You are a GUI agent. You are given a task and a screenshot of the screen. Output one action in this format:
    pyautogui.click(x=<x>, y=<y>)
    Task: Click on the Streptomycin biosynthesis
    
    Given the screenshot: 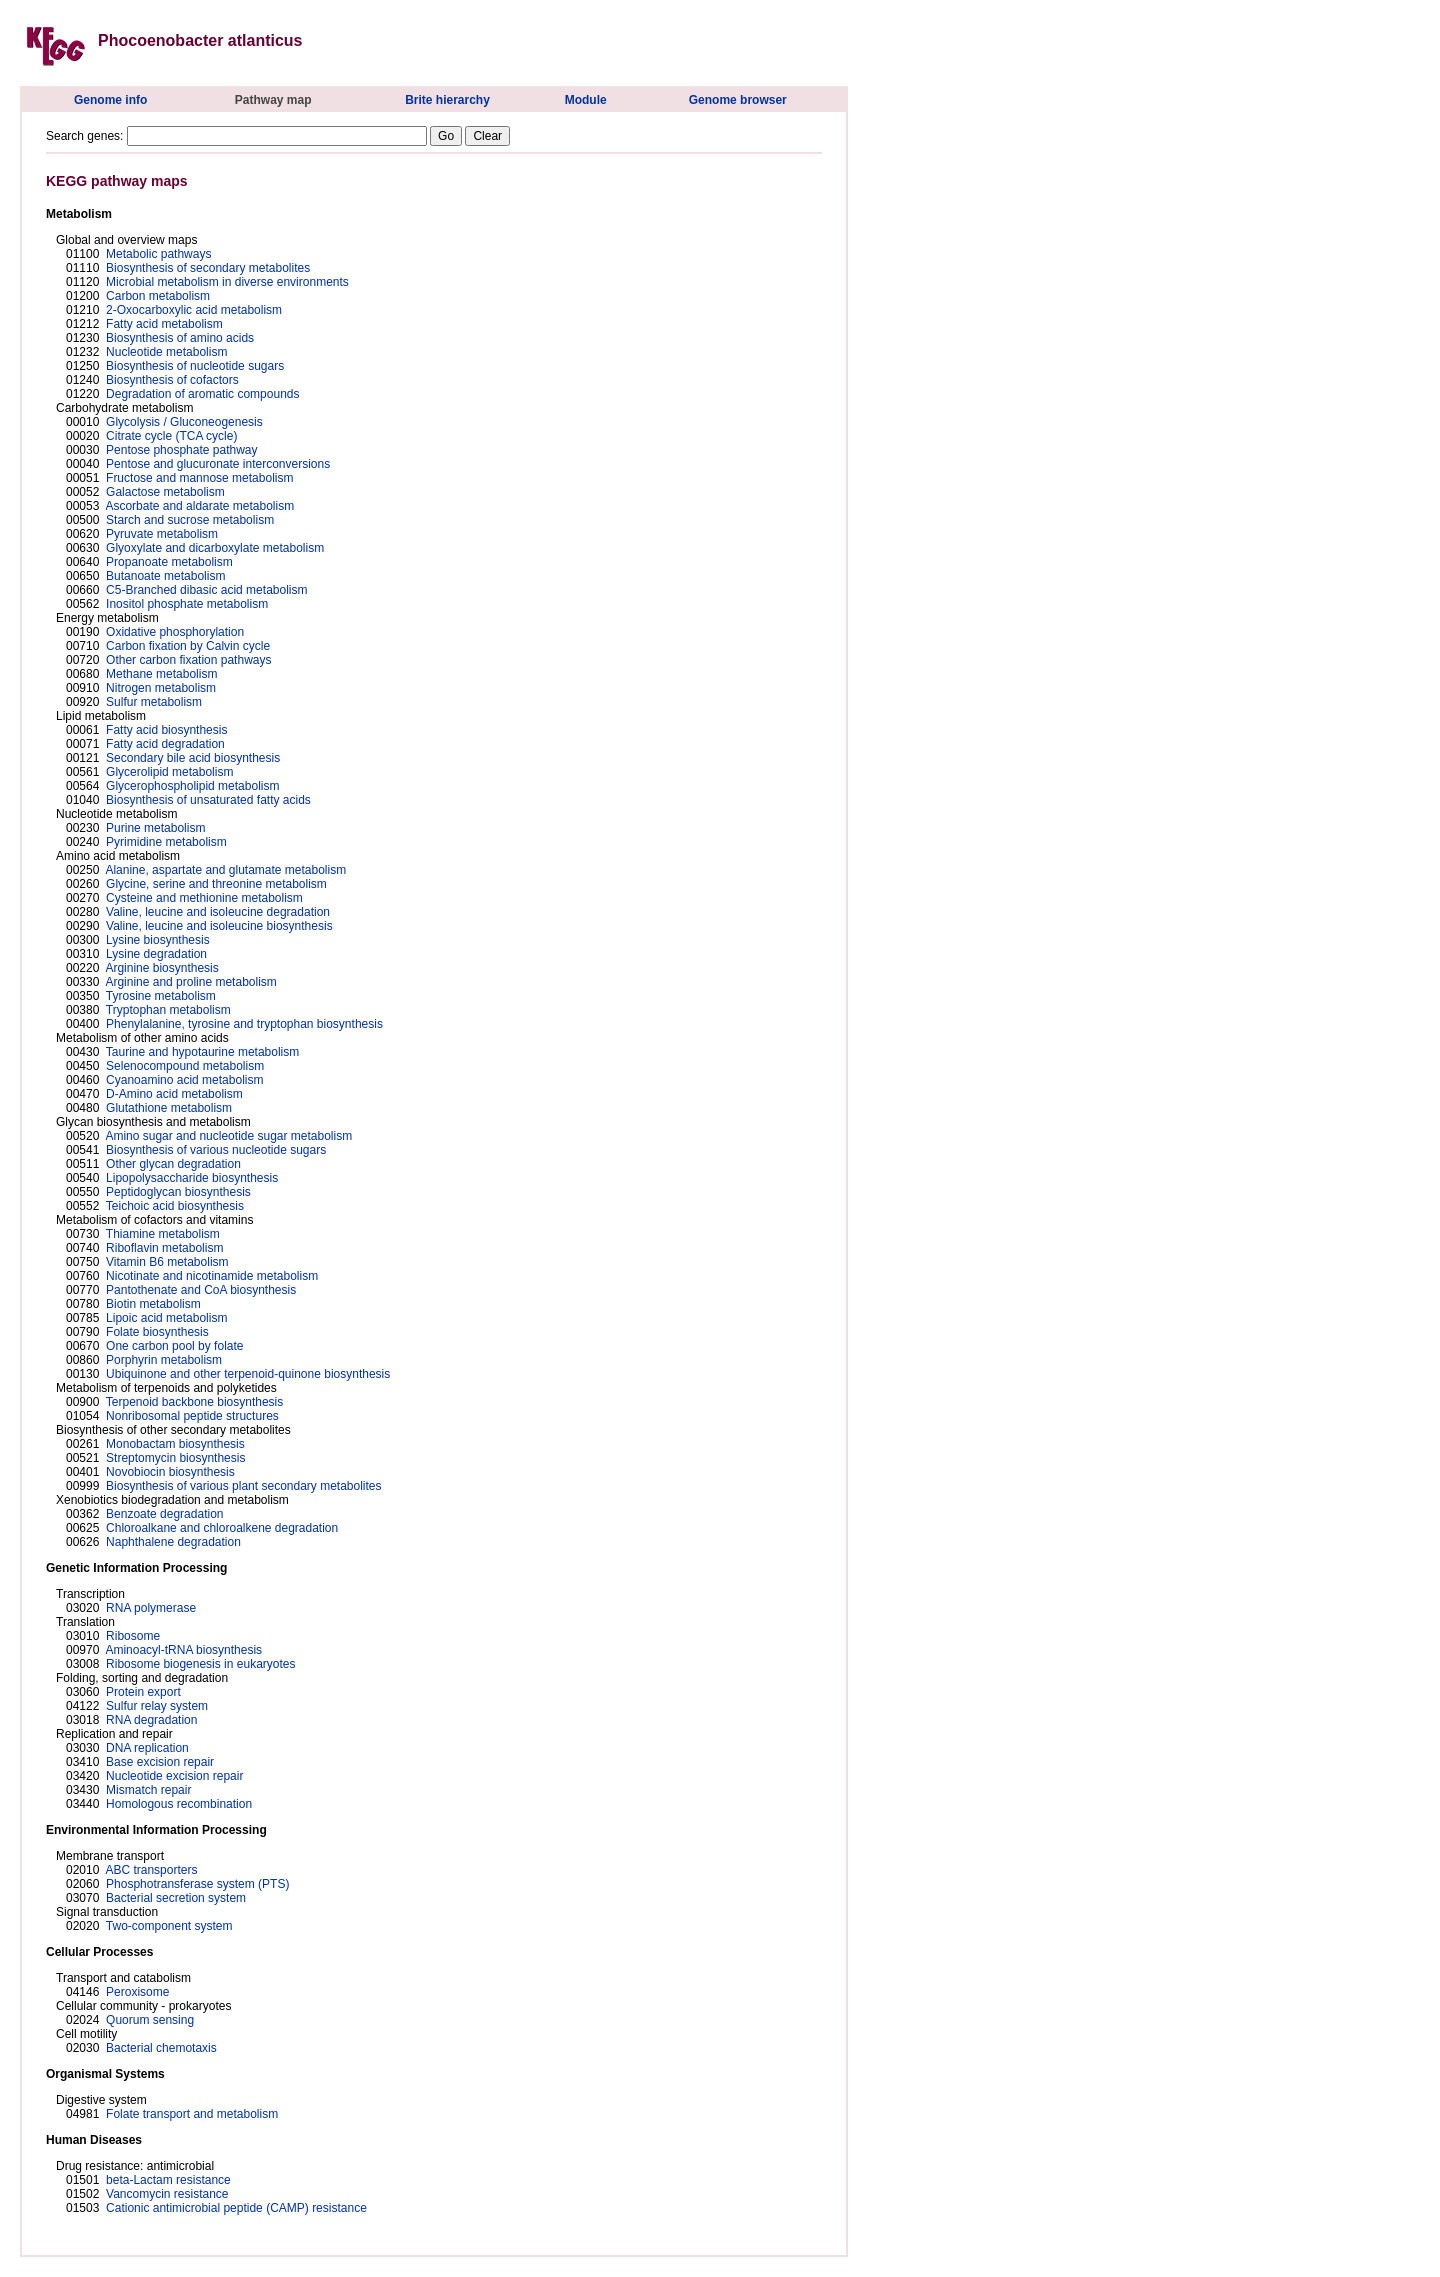 What is the action you would take?
    pyautogui.click(x=175, y=1458)
    